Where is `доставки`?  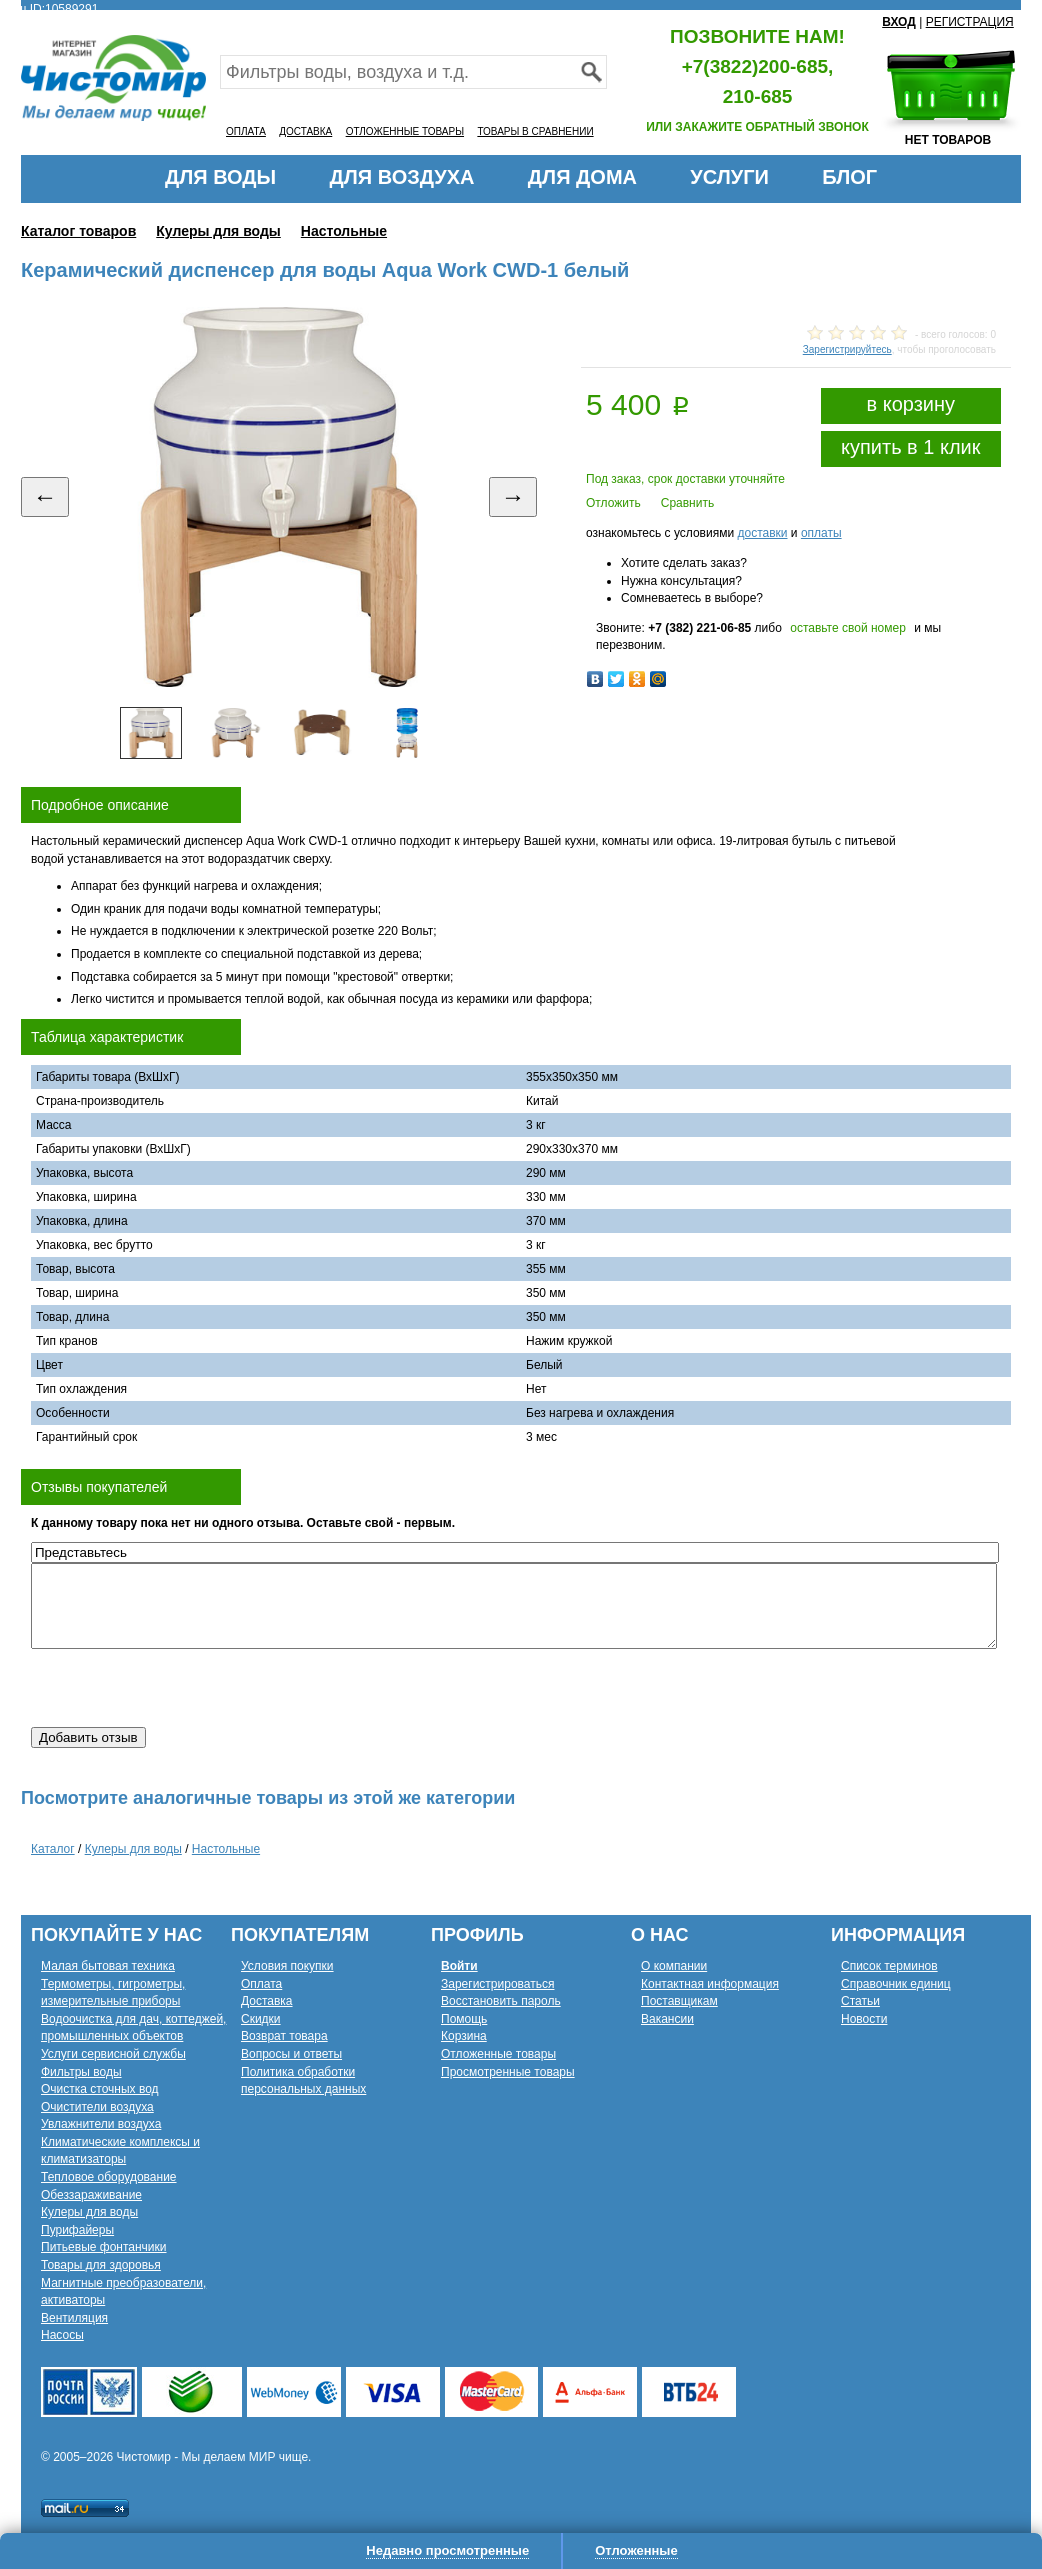 доставки is located at coordinates (762, 533).